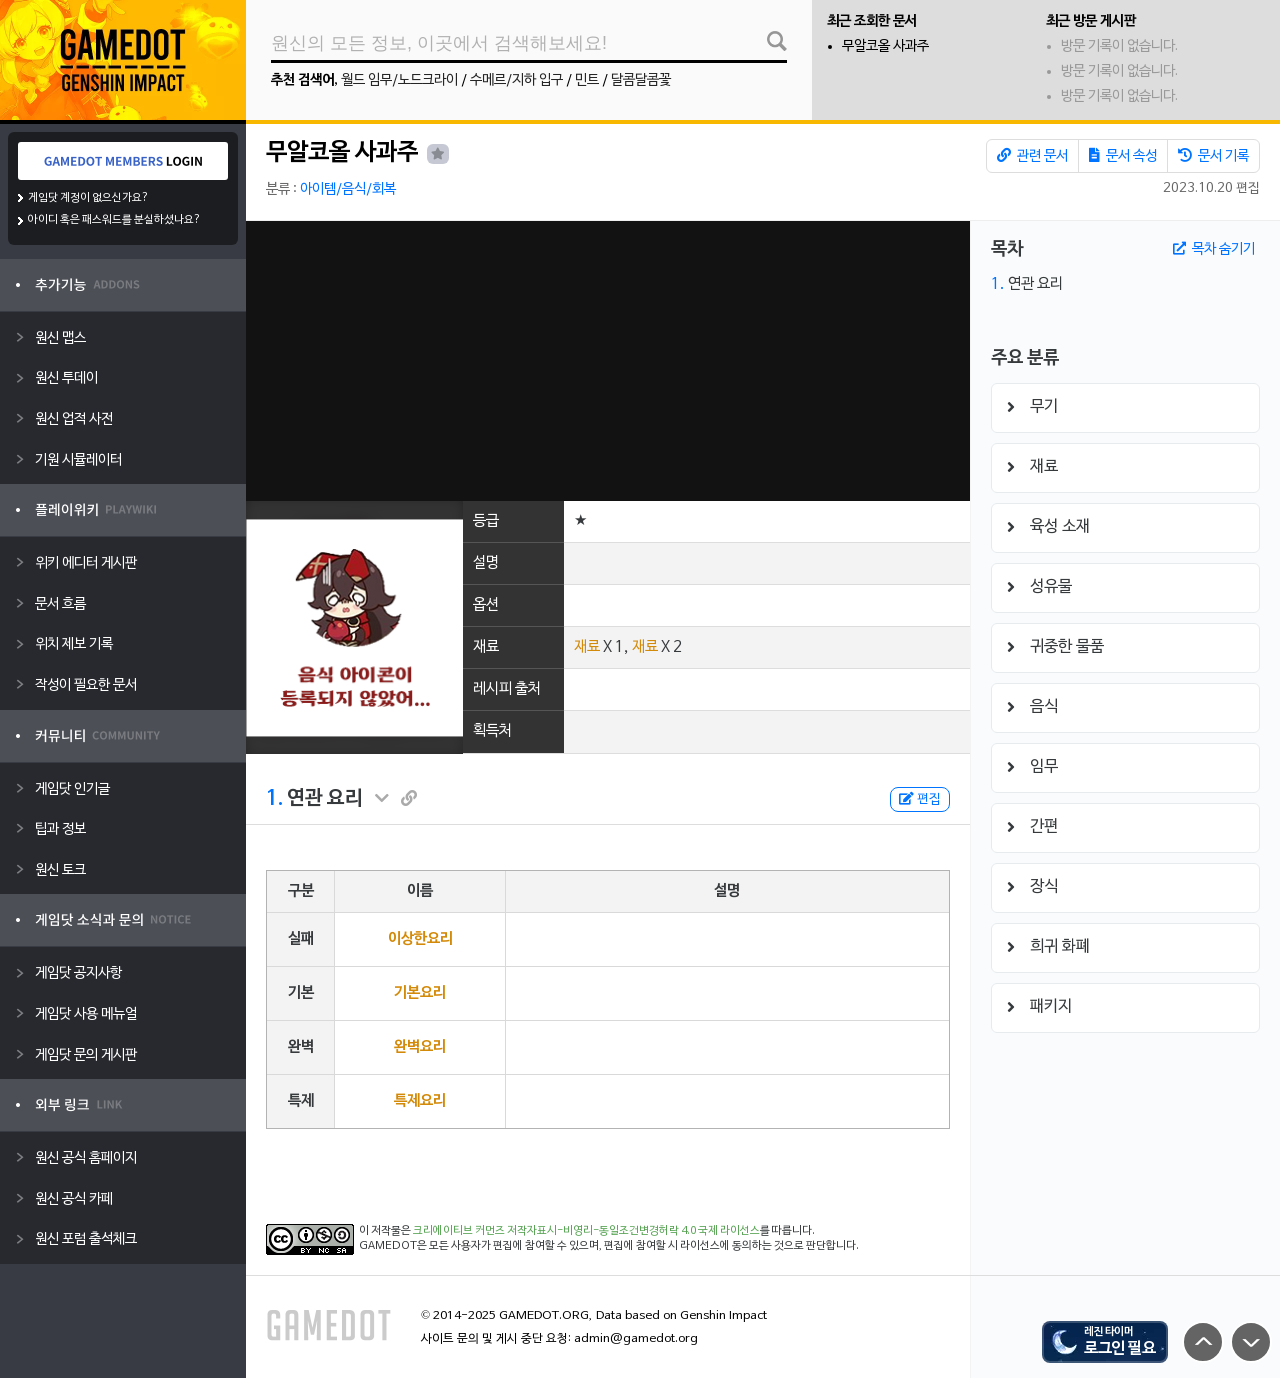 This screenshot has width=1280, height=1378. What do you see at coordinates (420, 993) in the screenshot?
I see `기본요리` at bounding box center [420, 993].